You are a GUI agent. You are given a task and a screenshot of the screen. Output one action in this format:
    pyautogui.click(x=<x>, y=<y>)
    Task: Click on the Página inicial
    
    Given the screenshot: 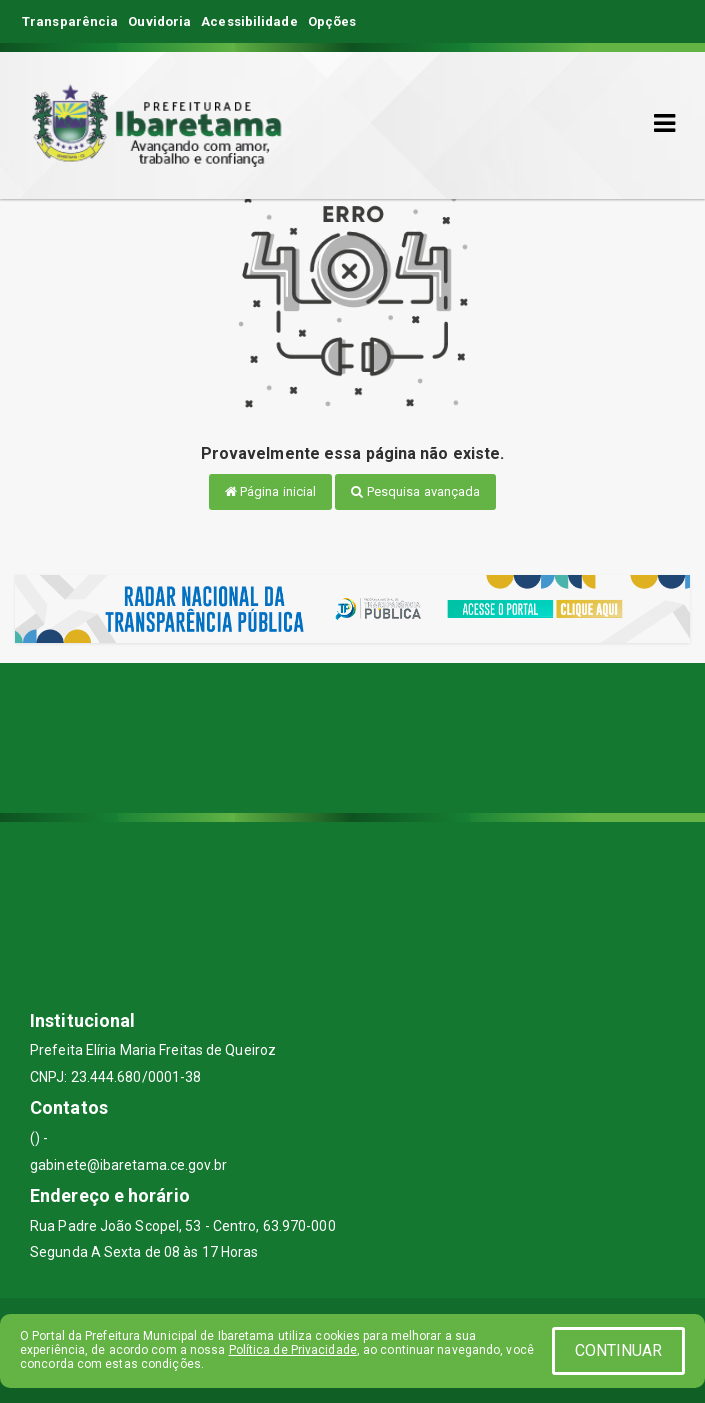 What is the action you would take?
    pyautogui.click(x=271, y=491)
    